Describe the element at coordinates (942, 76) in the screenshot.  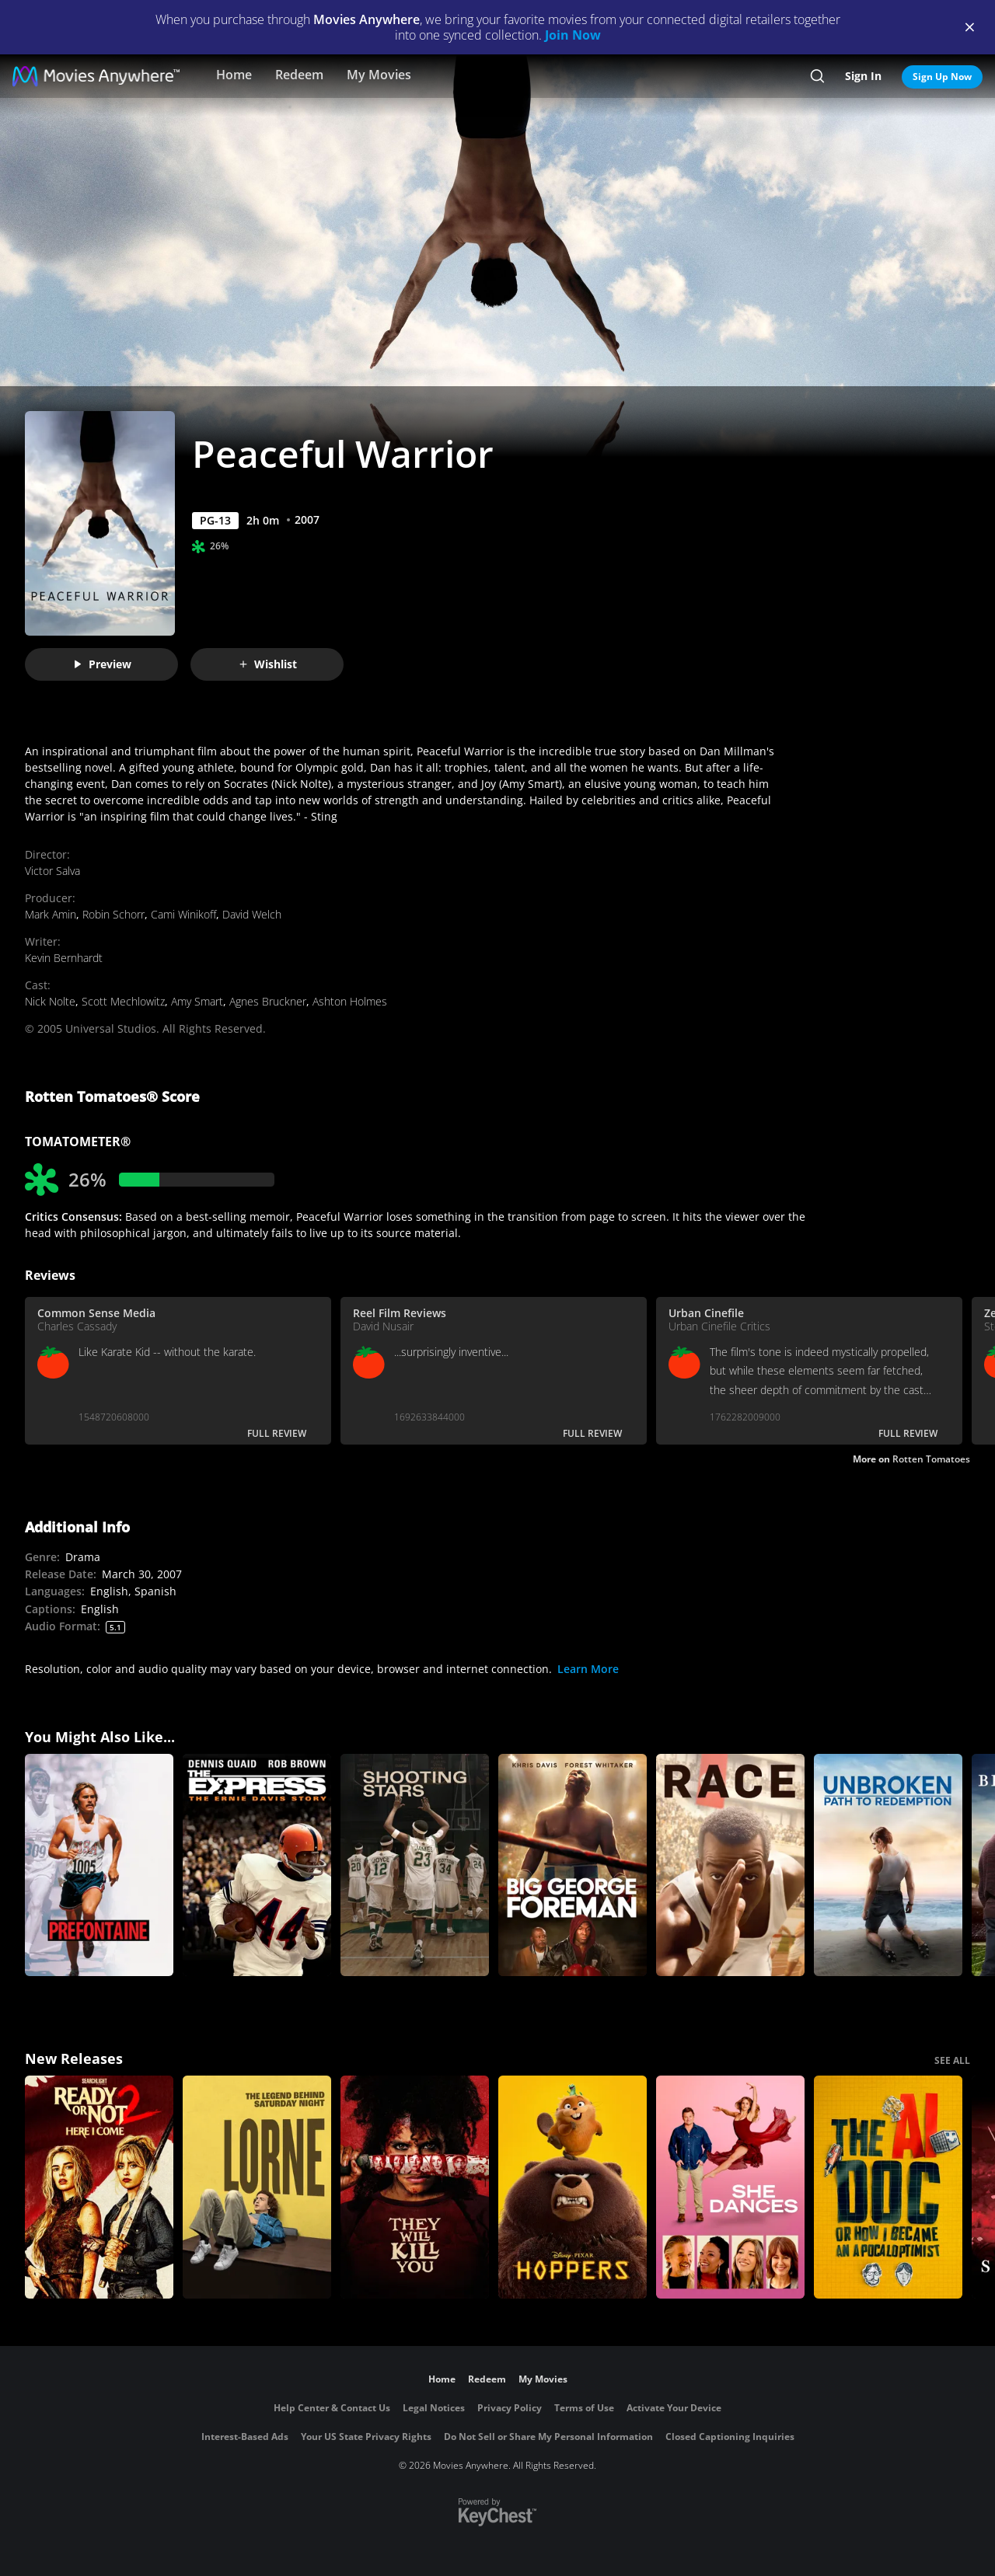
I see `Sign Up Now` at that location.